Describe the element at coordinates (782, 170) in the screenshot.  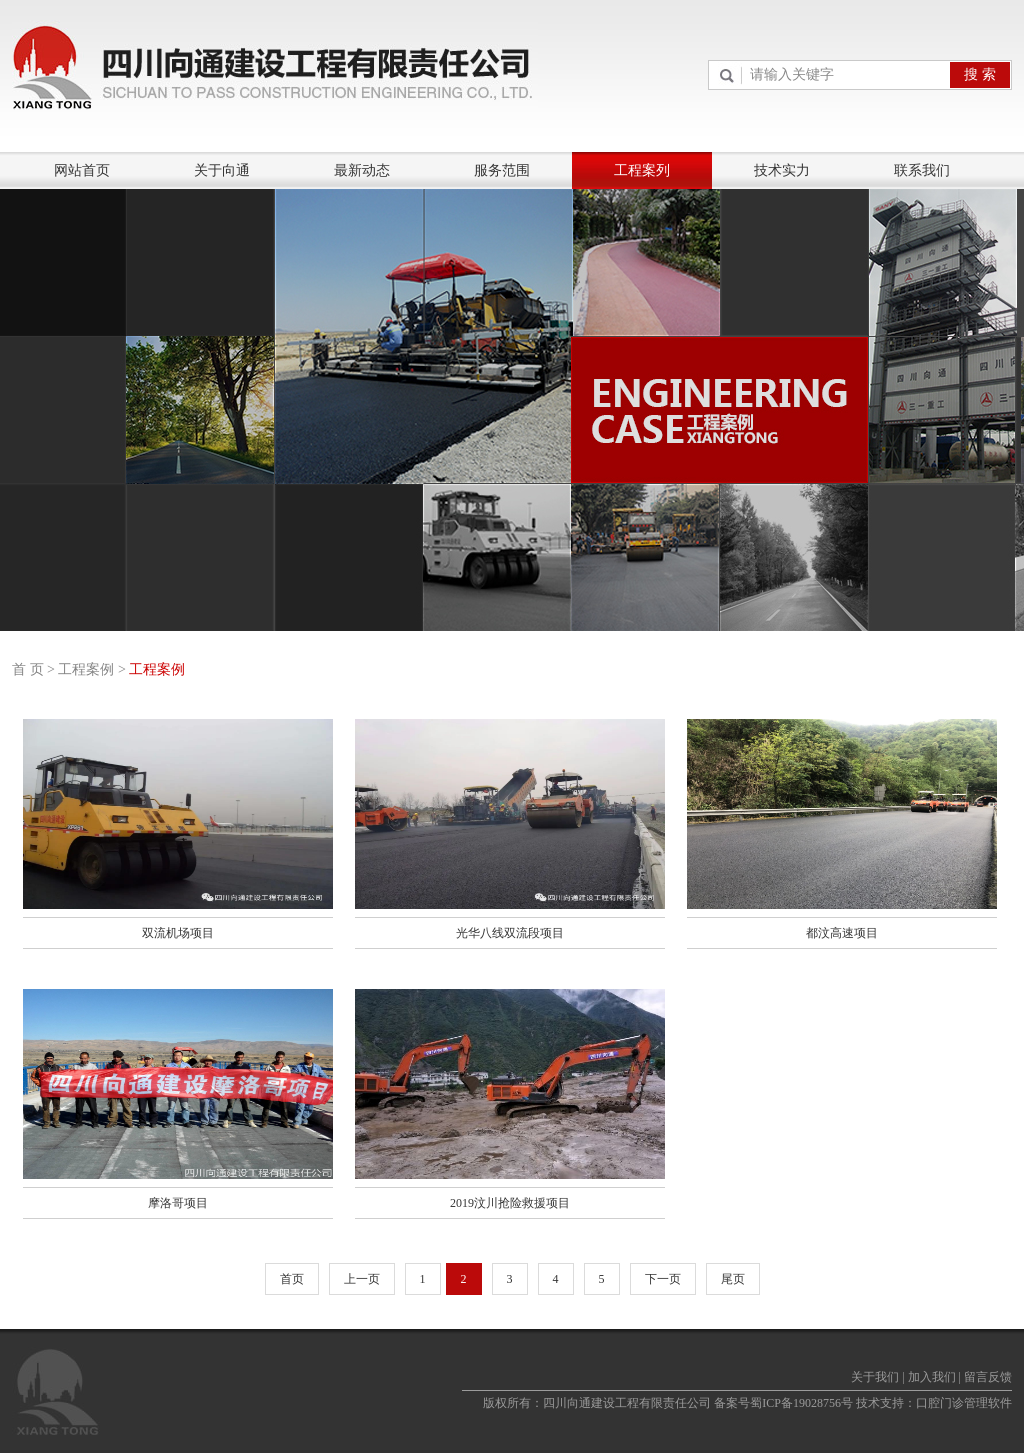
I see `技术实力` at that location.